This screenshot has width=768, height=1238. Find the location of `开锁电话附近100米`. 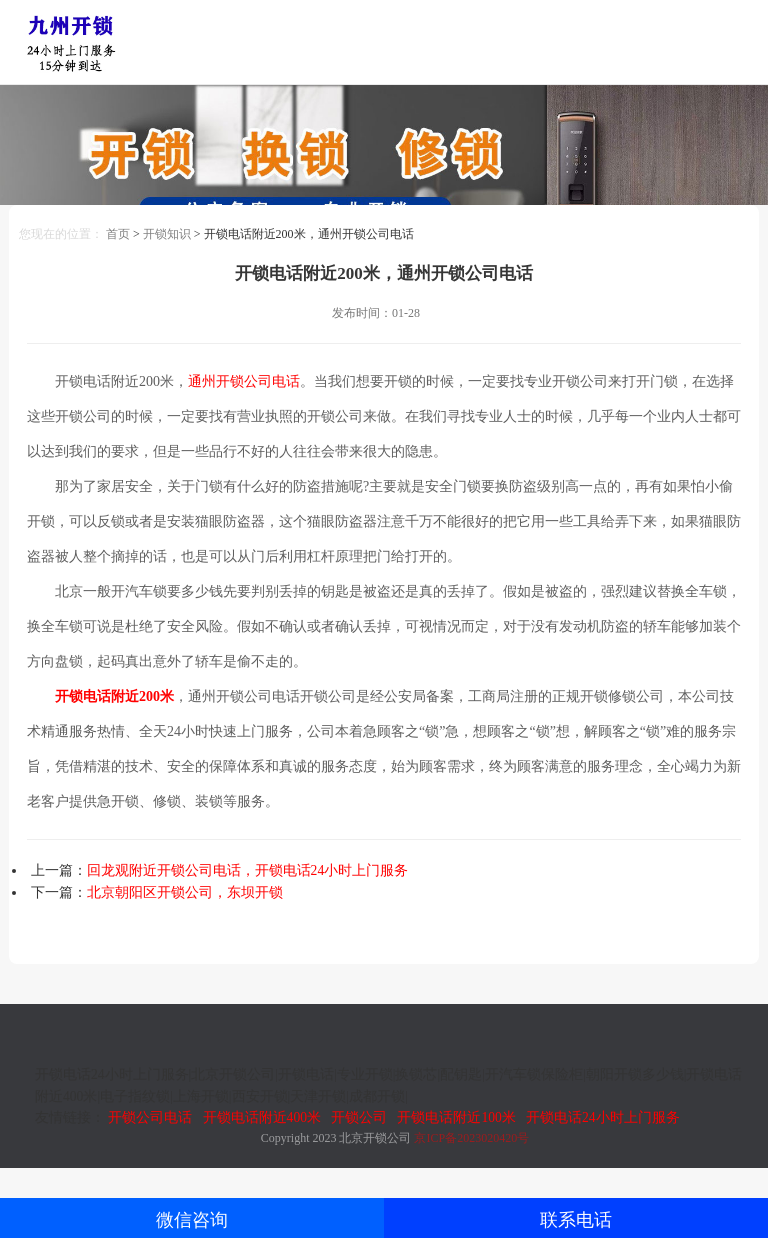

开锁电话附近100米 is located at coordinates (456, 1117).